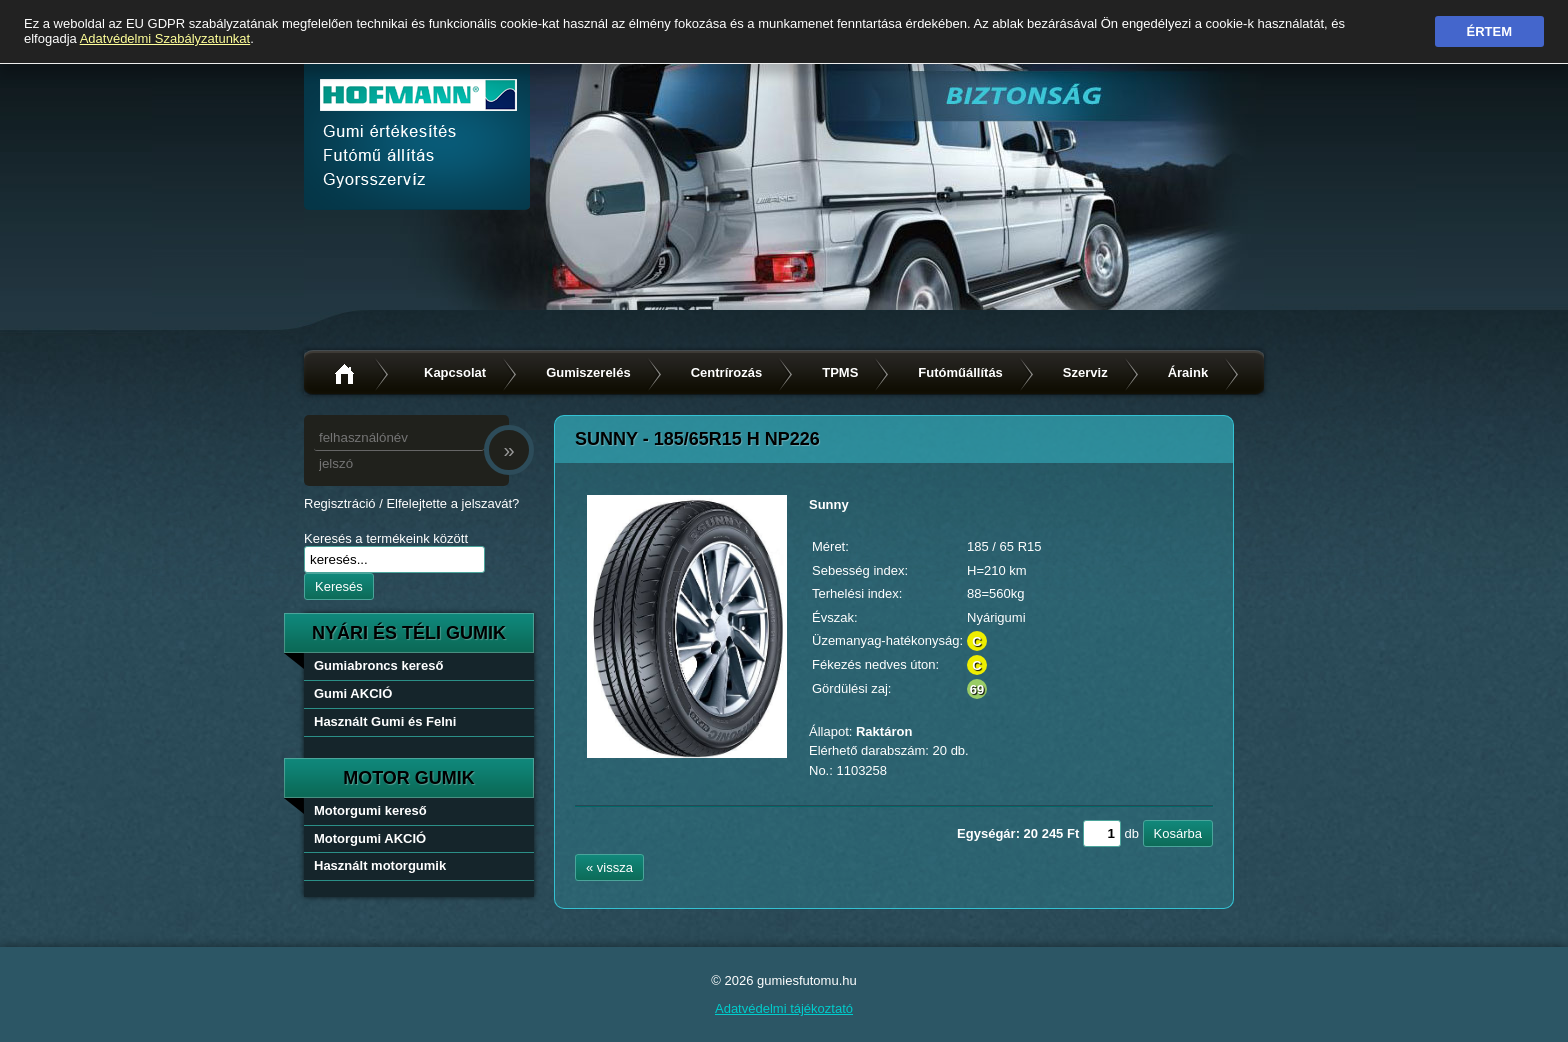 The image size is (1568, 1042). I want to click on Keresés, so click(339, 586).